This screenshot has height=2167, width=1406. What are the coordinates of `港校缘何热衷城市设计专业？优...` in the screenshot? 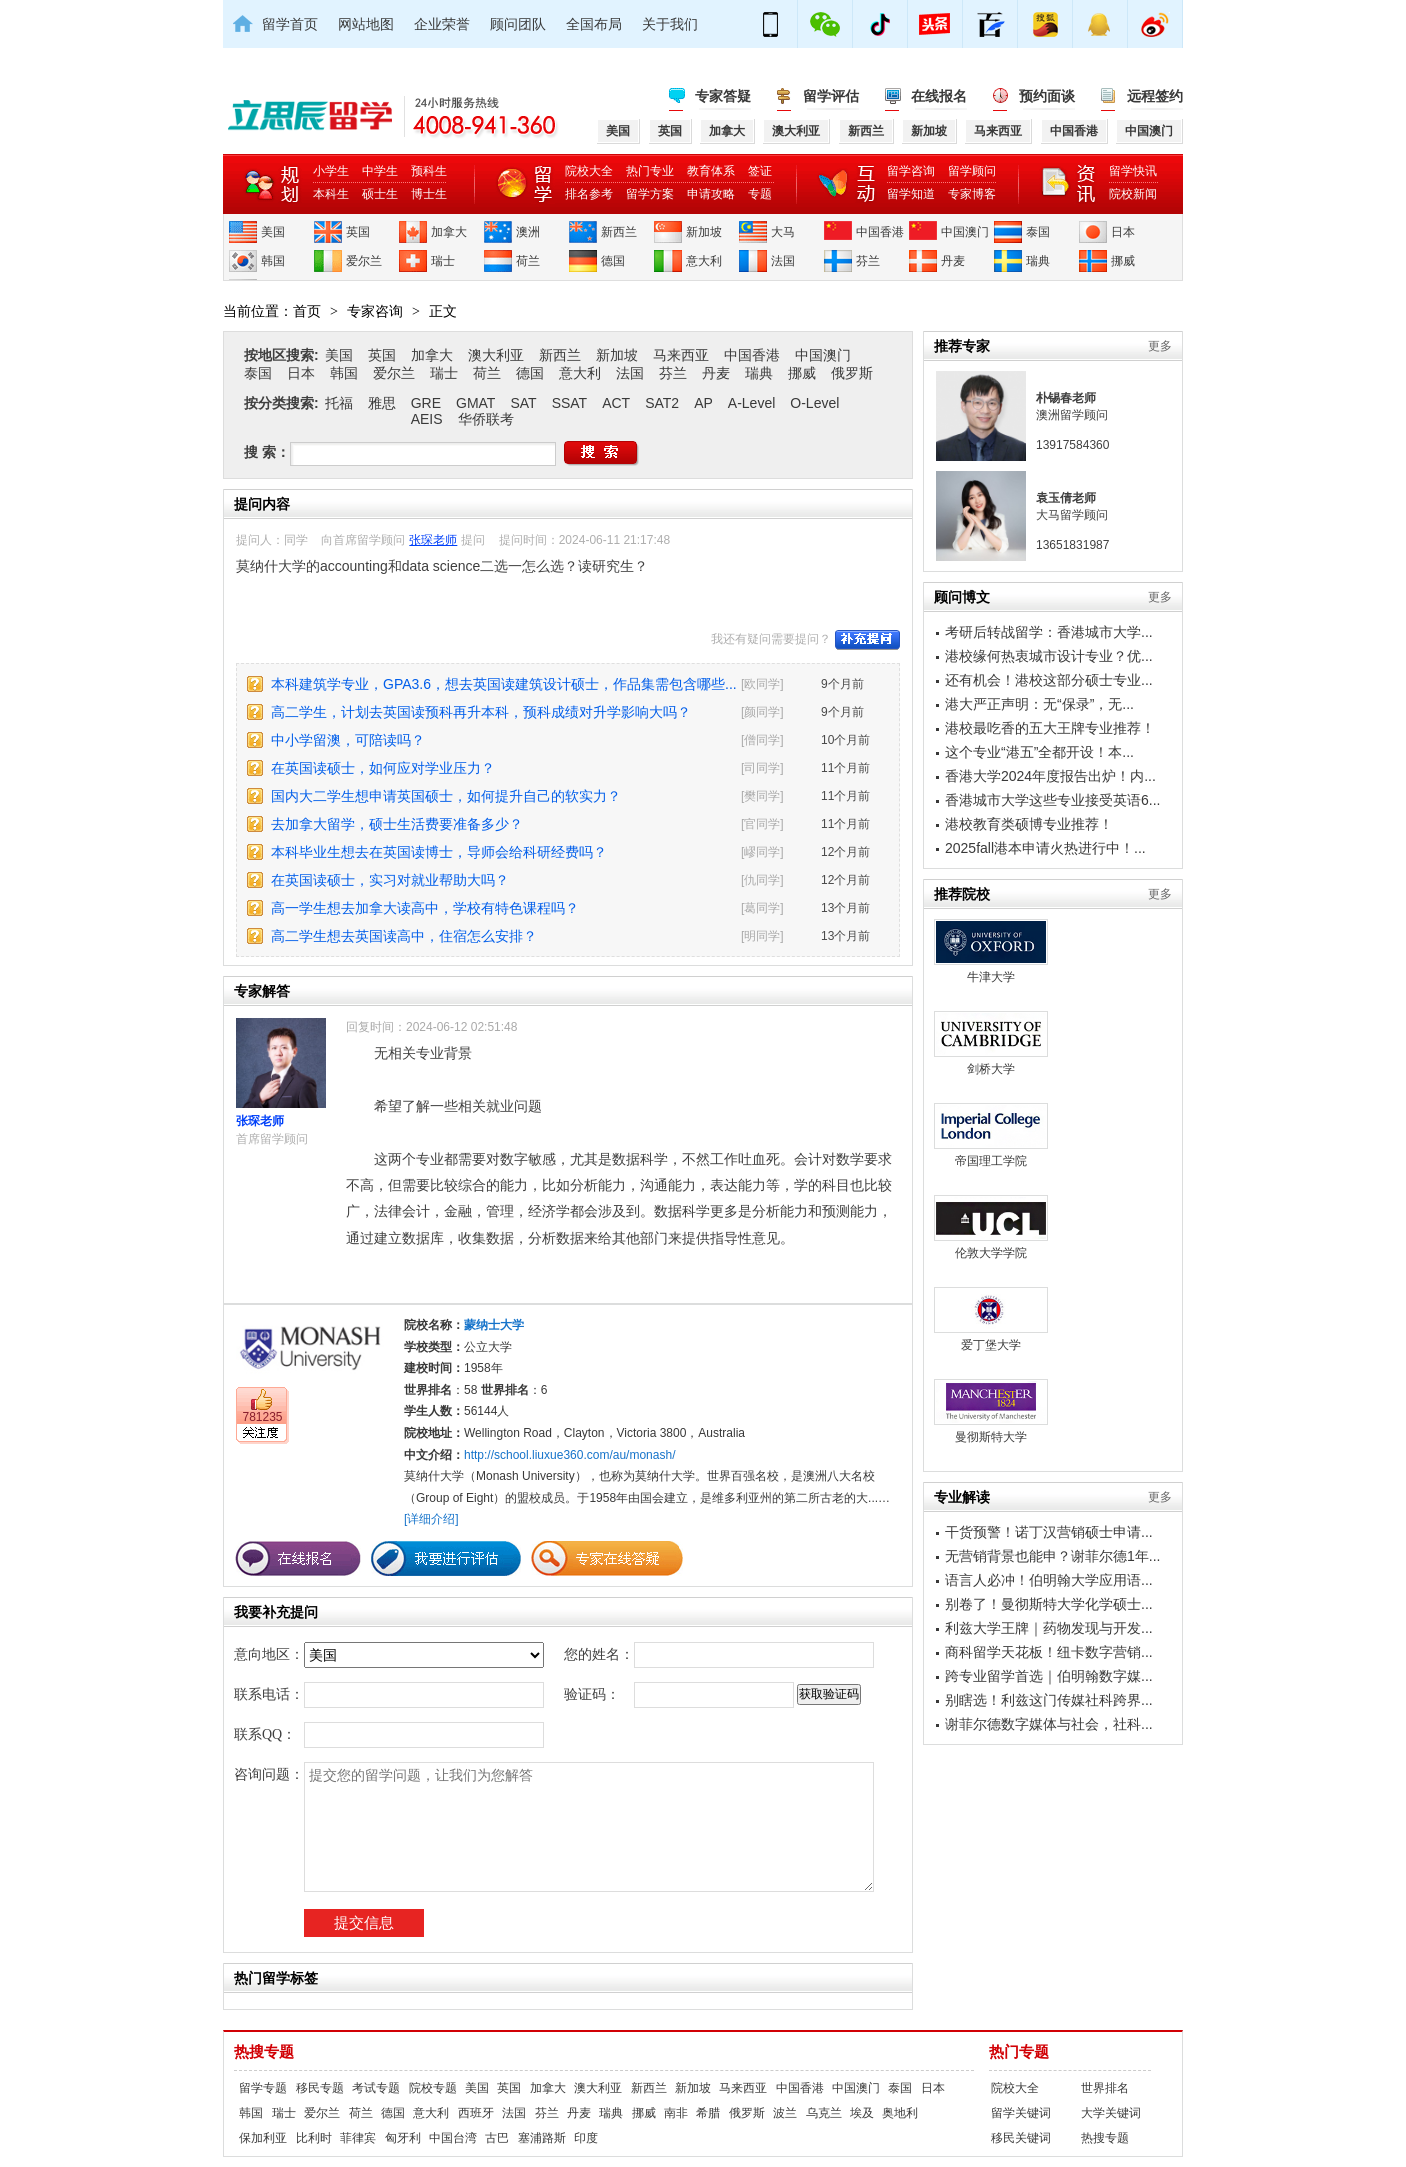 It's located at (1049, 656).